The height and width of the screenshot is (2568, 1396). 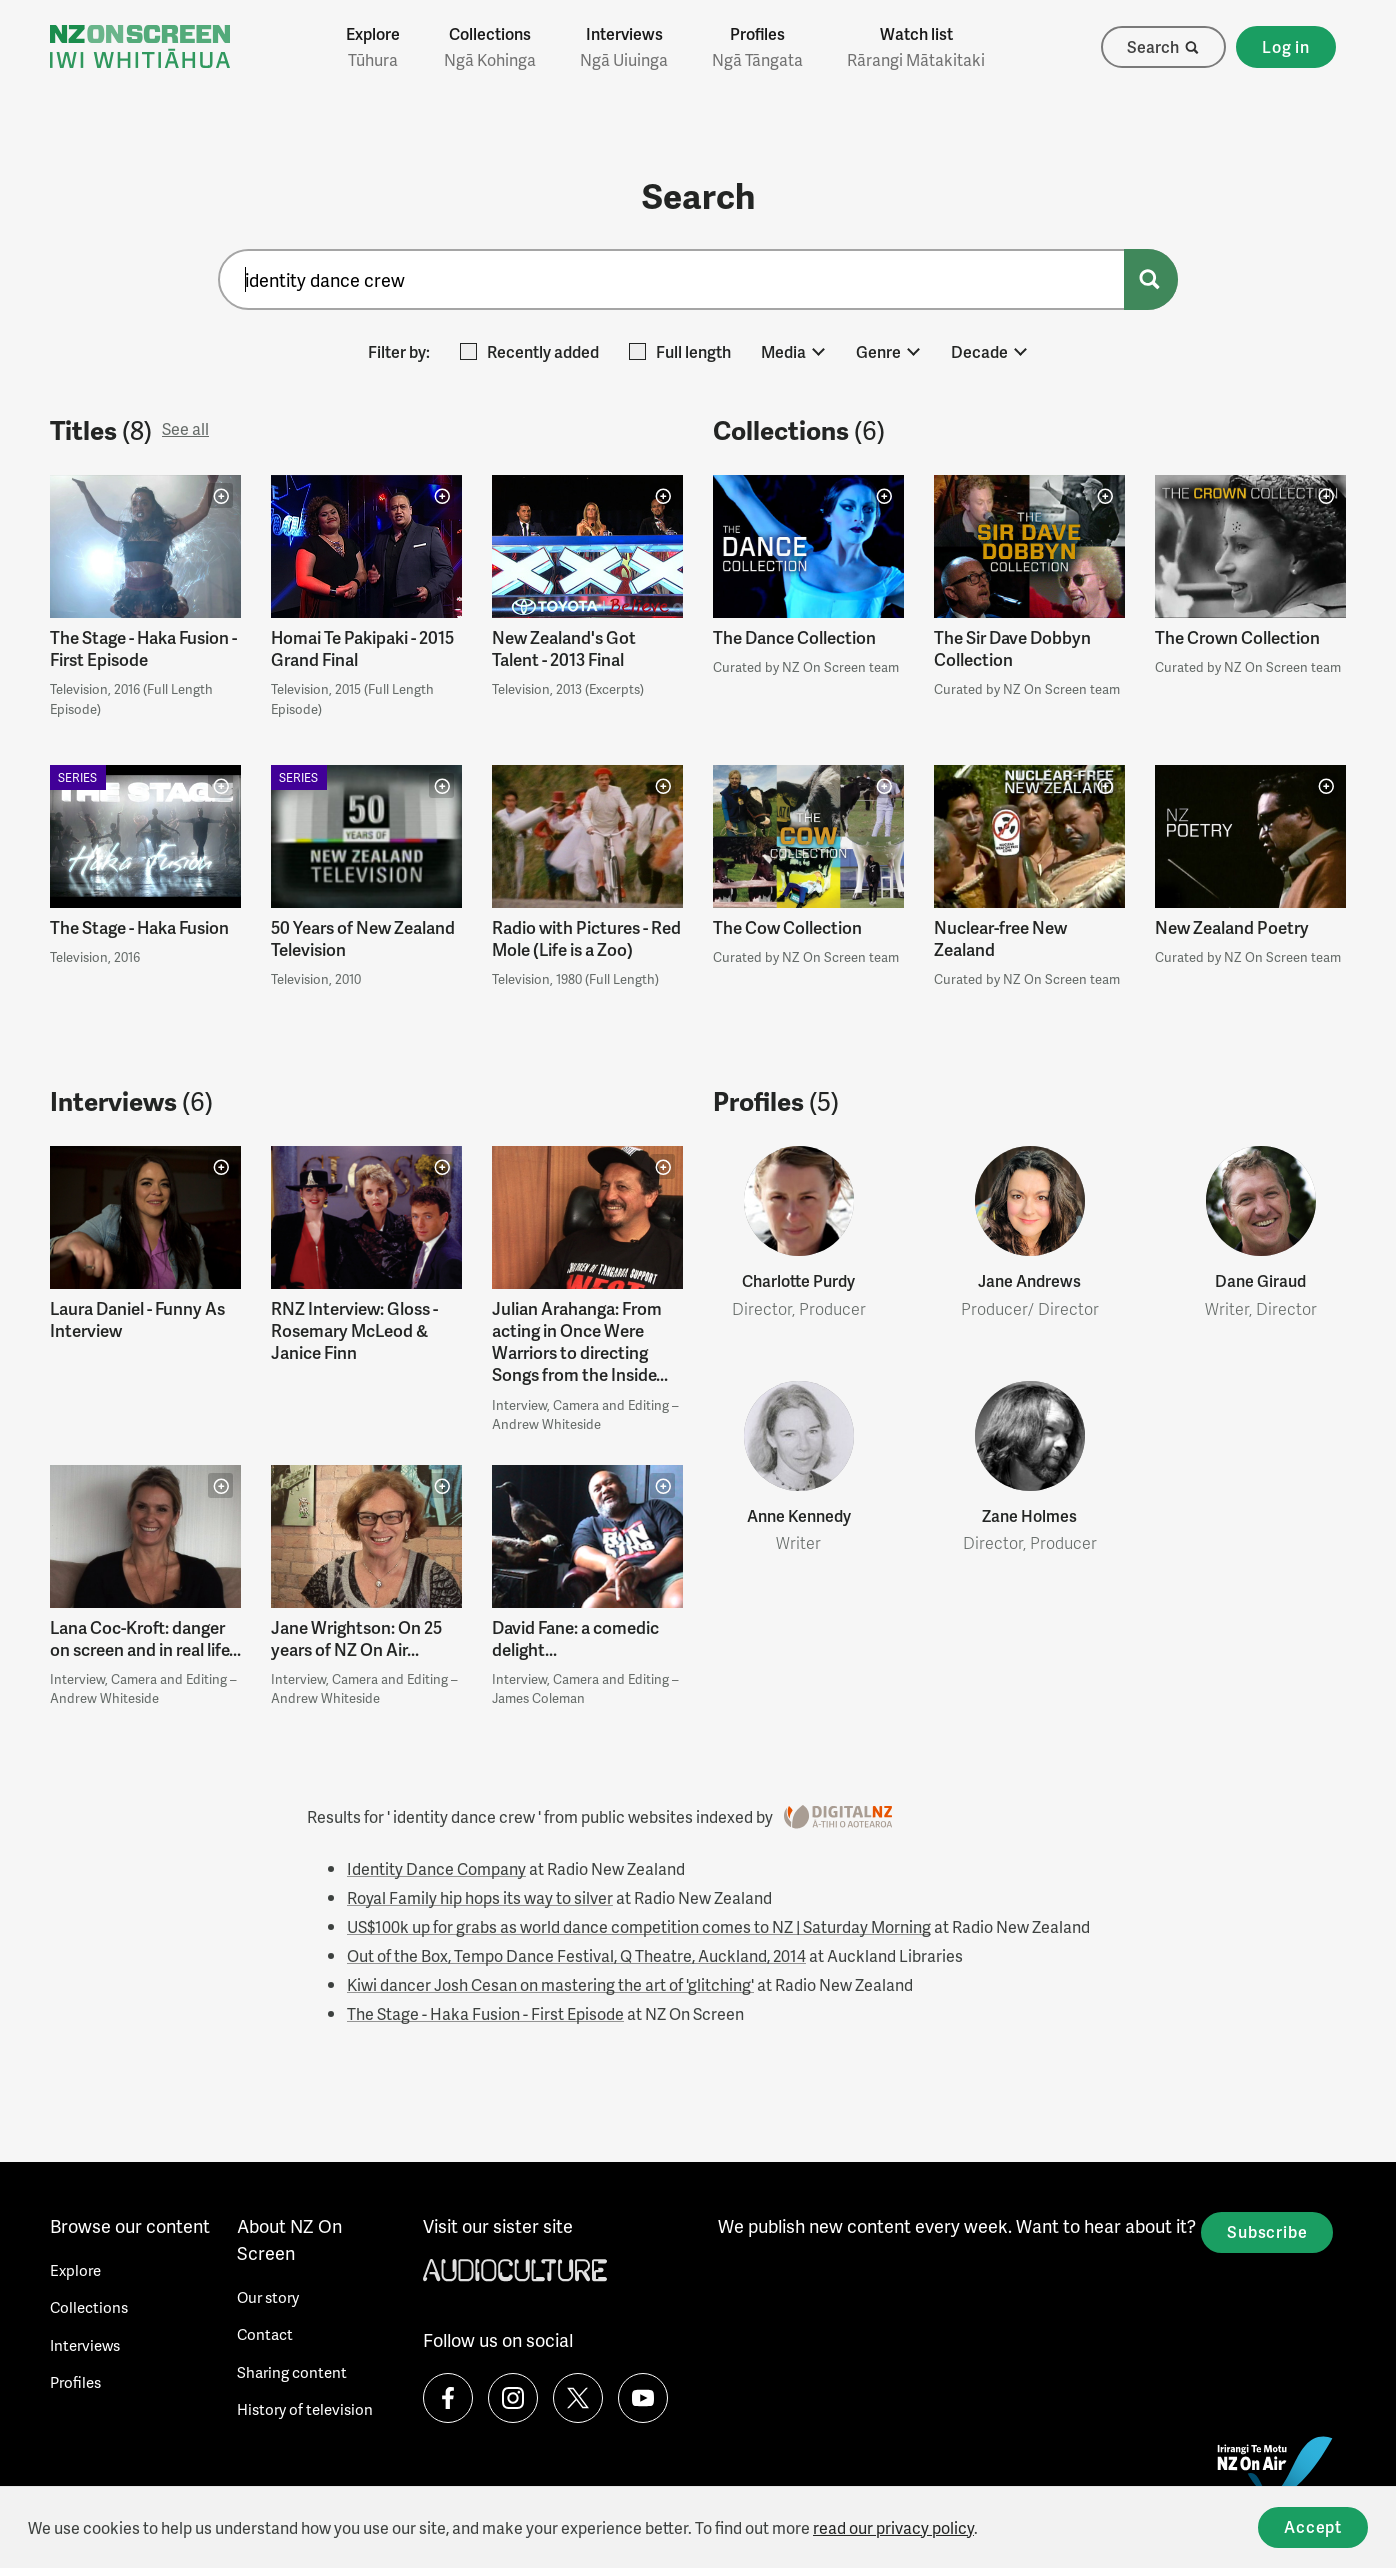 I want to click on Interviews, so click(x=624, y=47).